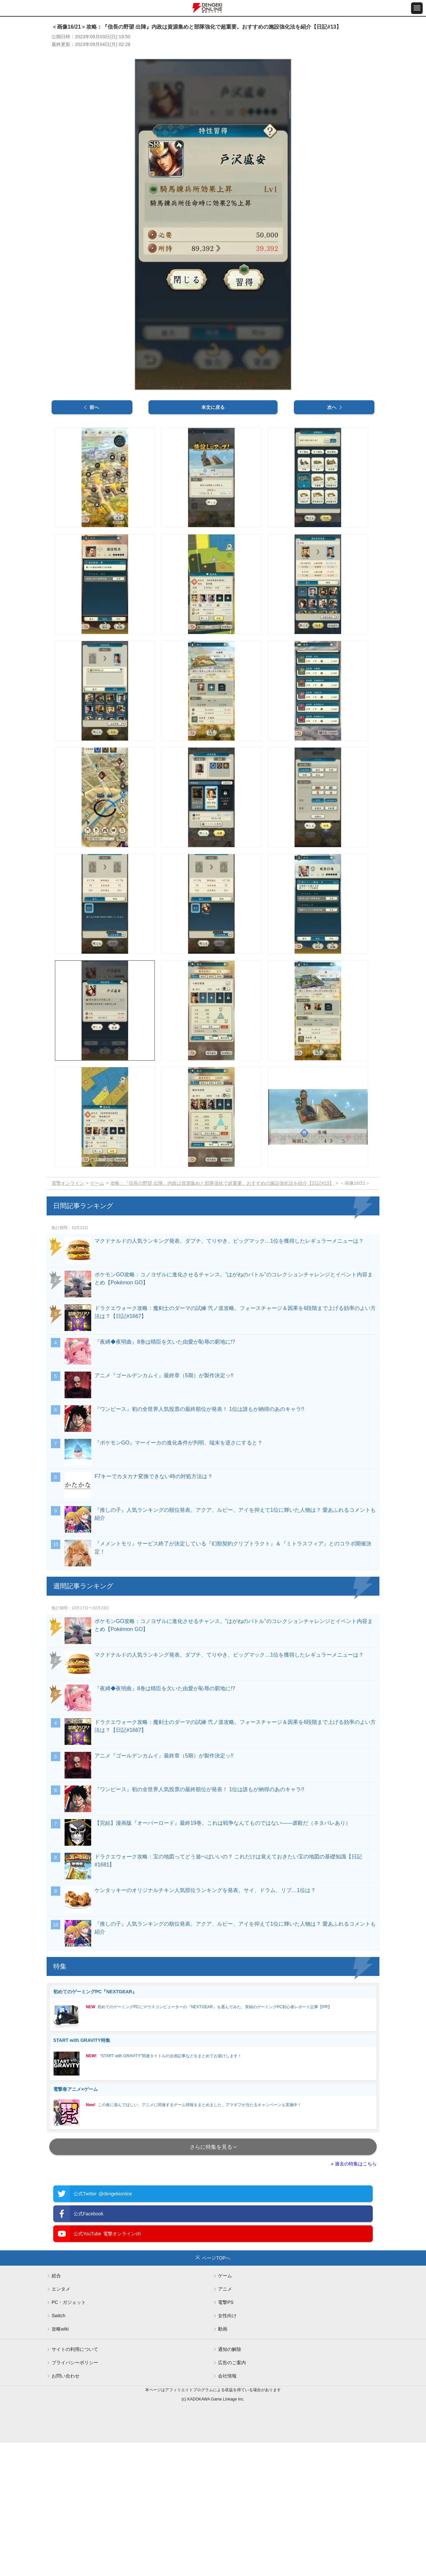  What do you see at coordinates (97, 1183) in the screenshot?
I see `ゲーム` at bounding box center [97, 1183].